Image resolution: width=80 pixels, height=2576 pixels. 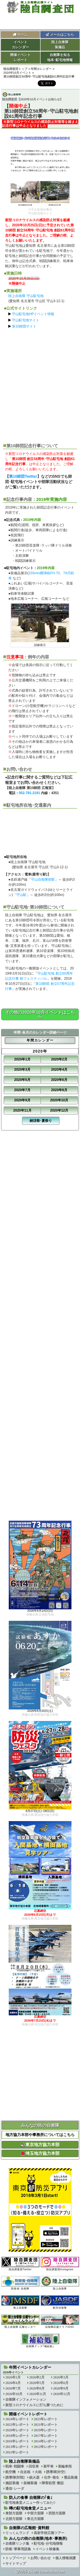 I want to click on 個人情報保護, so click(x=65, y=2558).